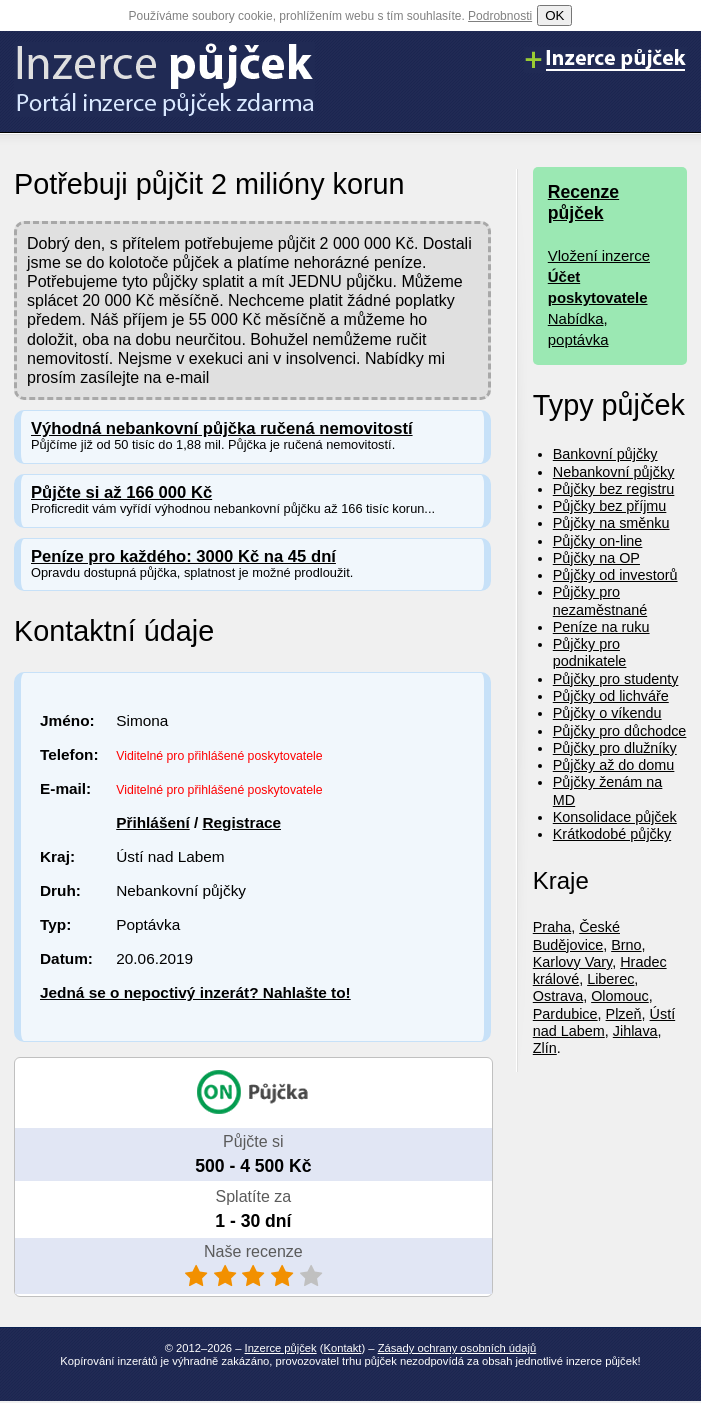 This screenshot has height=1403, width=701. I want to click on Brno, so click(626, 945).